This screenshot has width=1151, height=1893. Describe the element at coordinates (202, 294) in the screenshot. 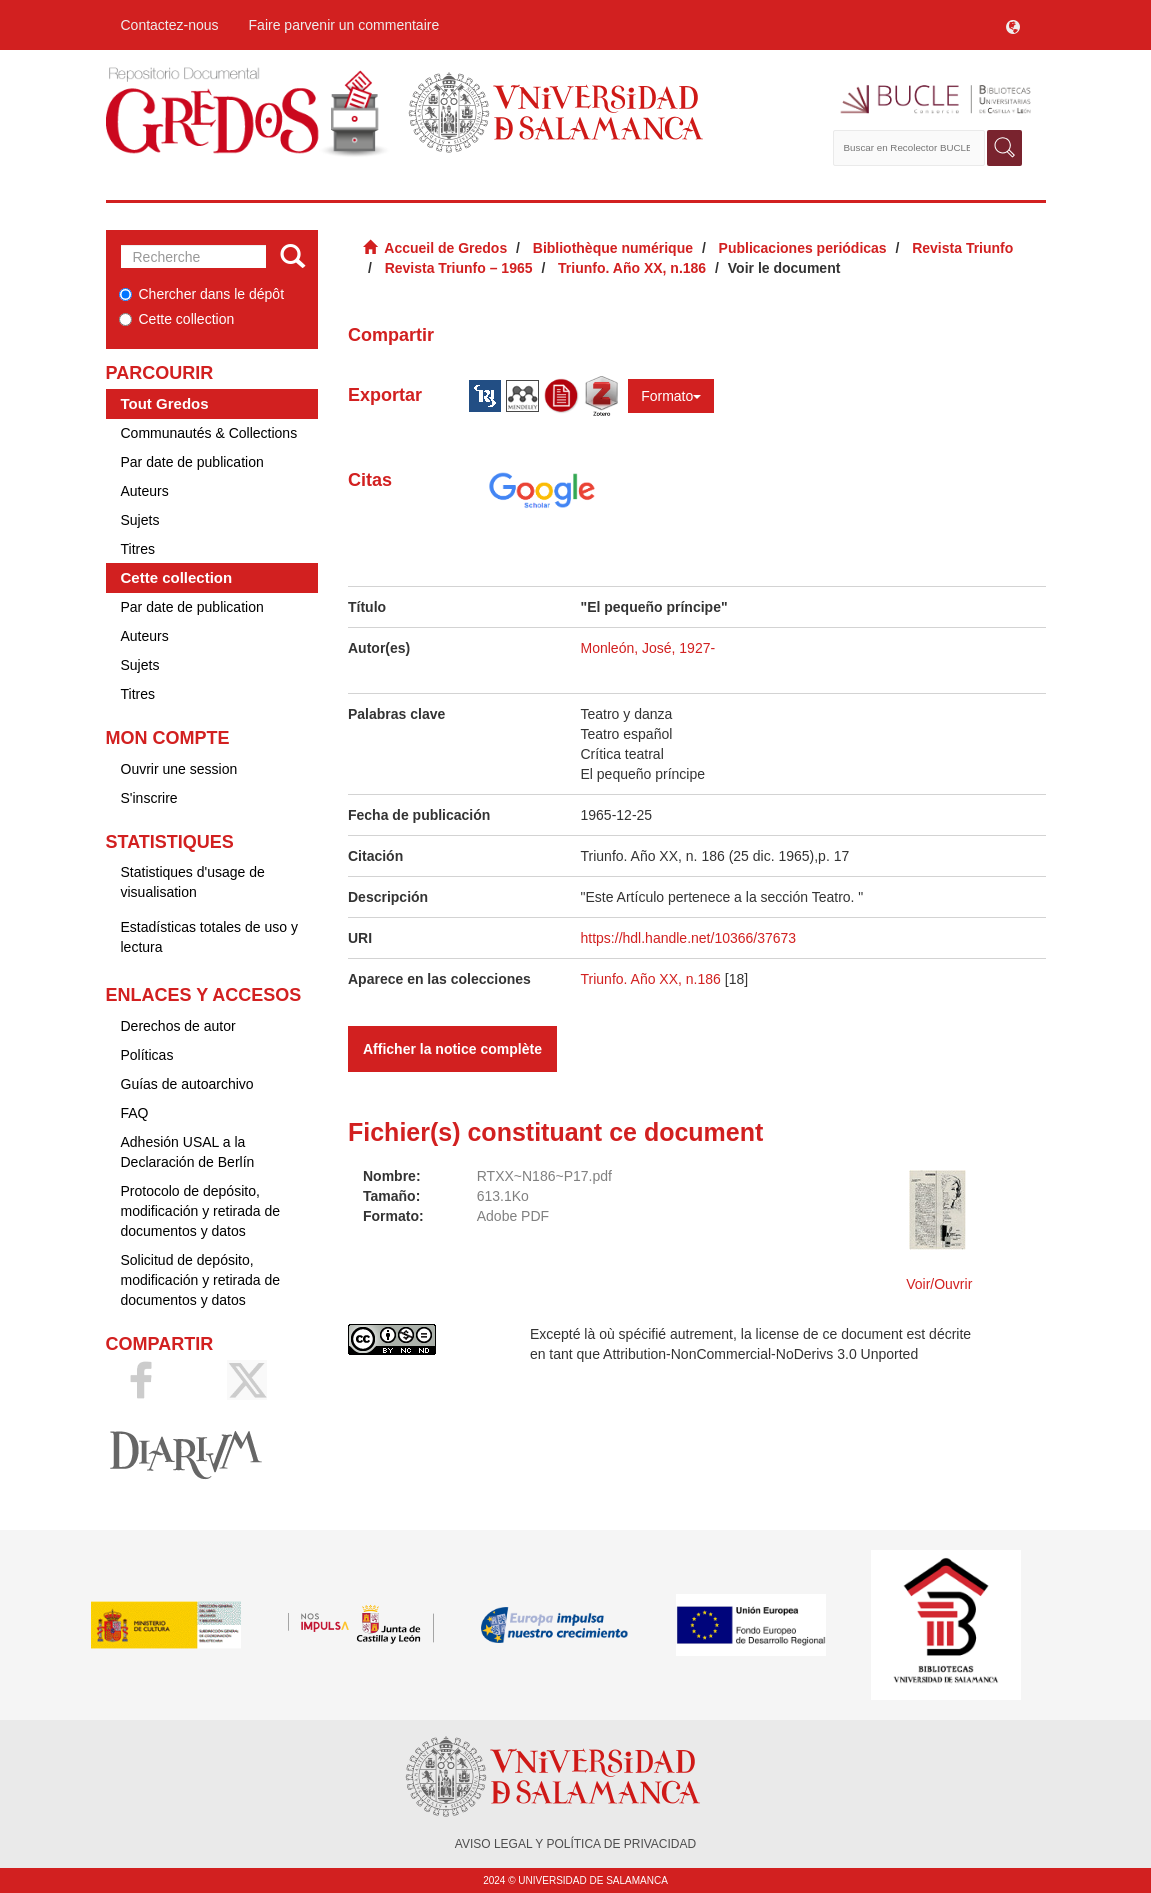

I see `Chercher dans le dépôt` at that location.